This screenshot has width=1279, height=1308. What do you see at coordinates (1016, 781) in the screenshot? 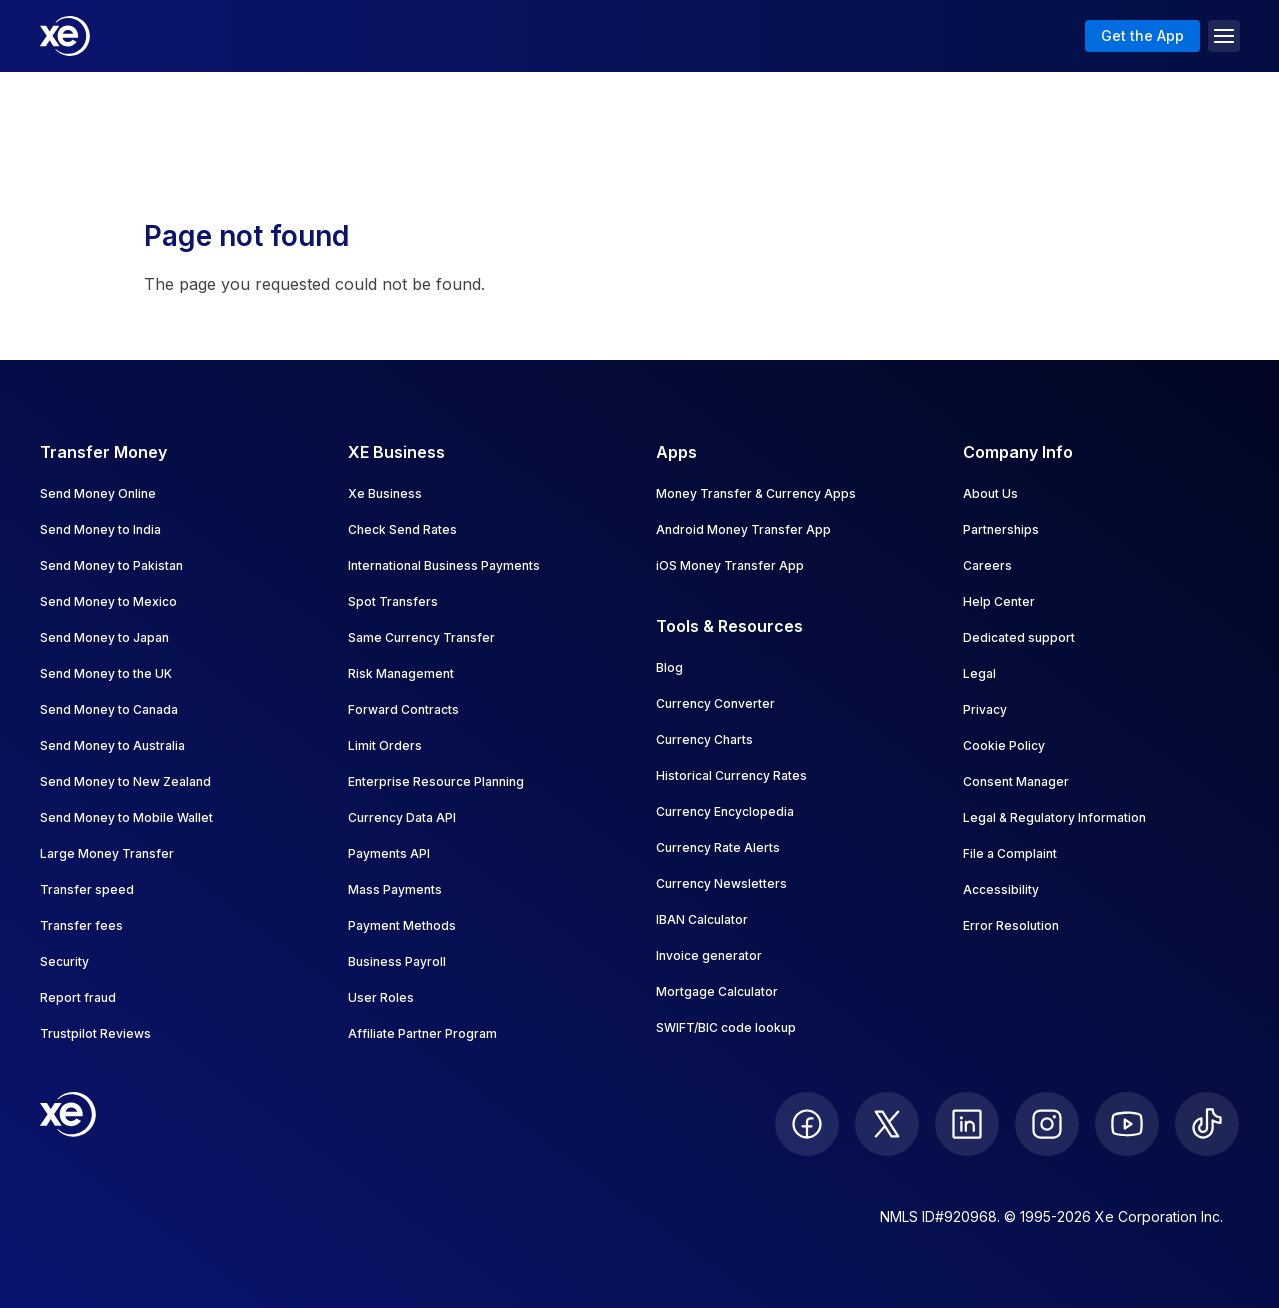
I see `Consent Manager` at bounding box center [1016, 781].